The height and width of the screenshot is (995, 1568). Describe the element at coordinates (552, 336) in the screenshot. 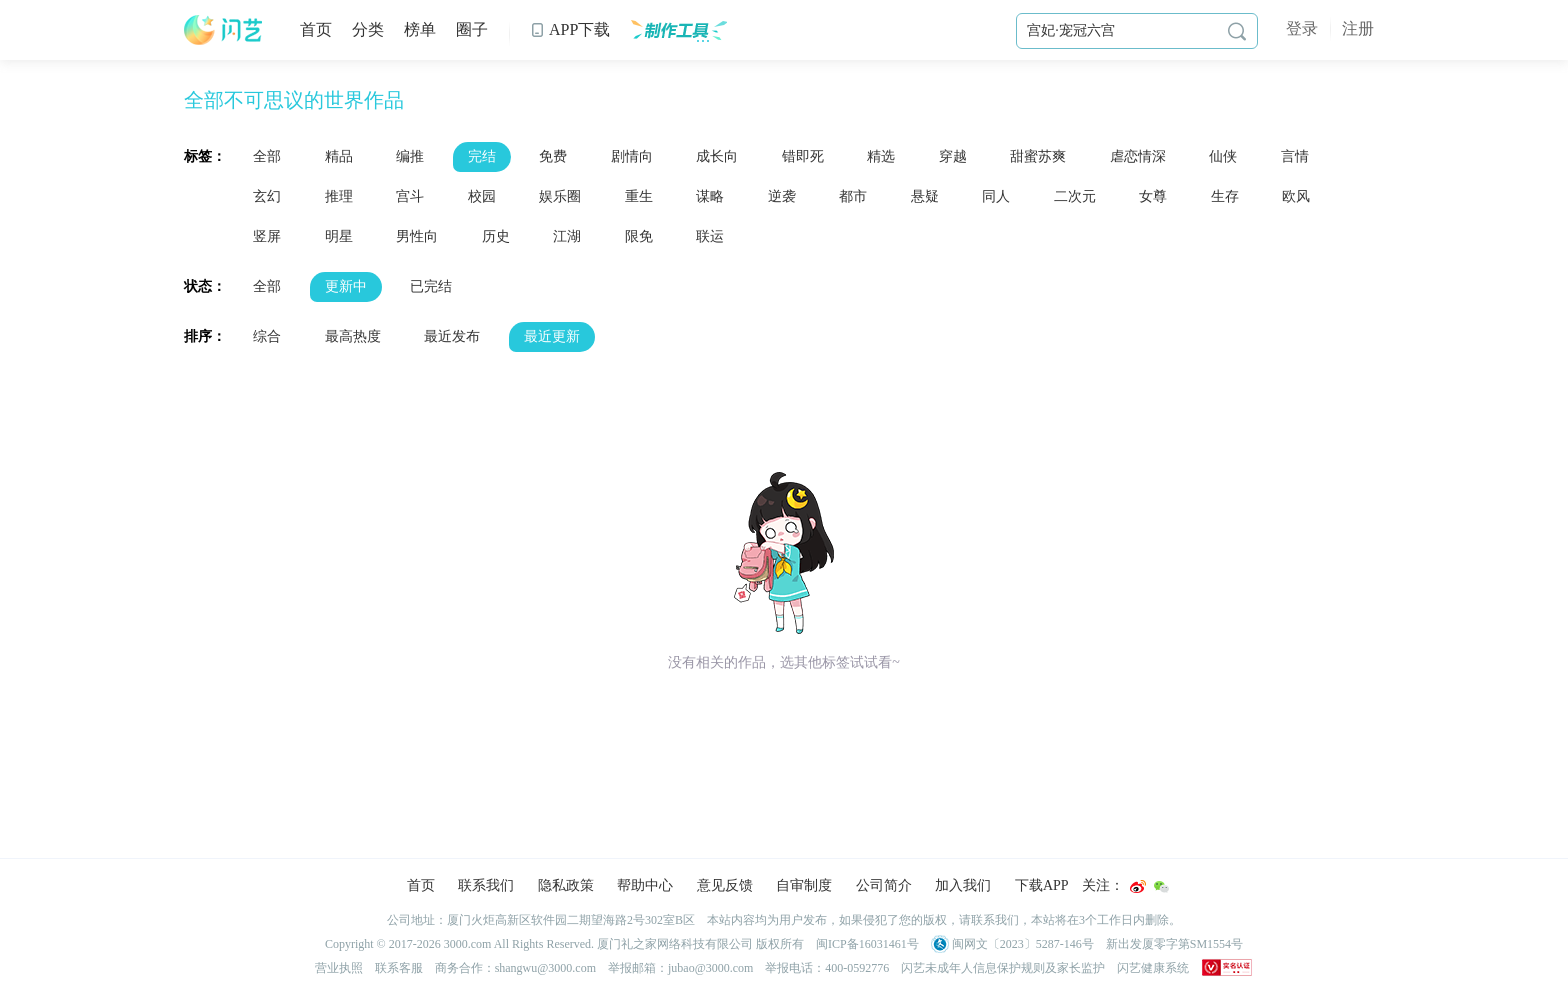

I see `最近更新` at that location.